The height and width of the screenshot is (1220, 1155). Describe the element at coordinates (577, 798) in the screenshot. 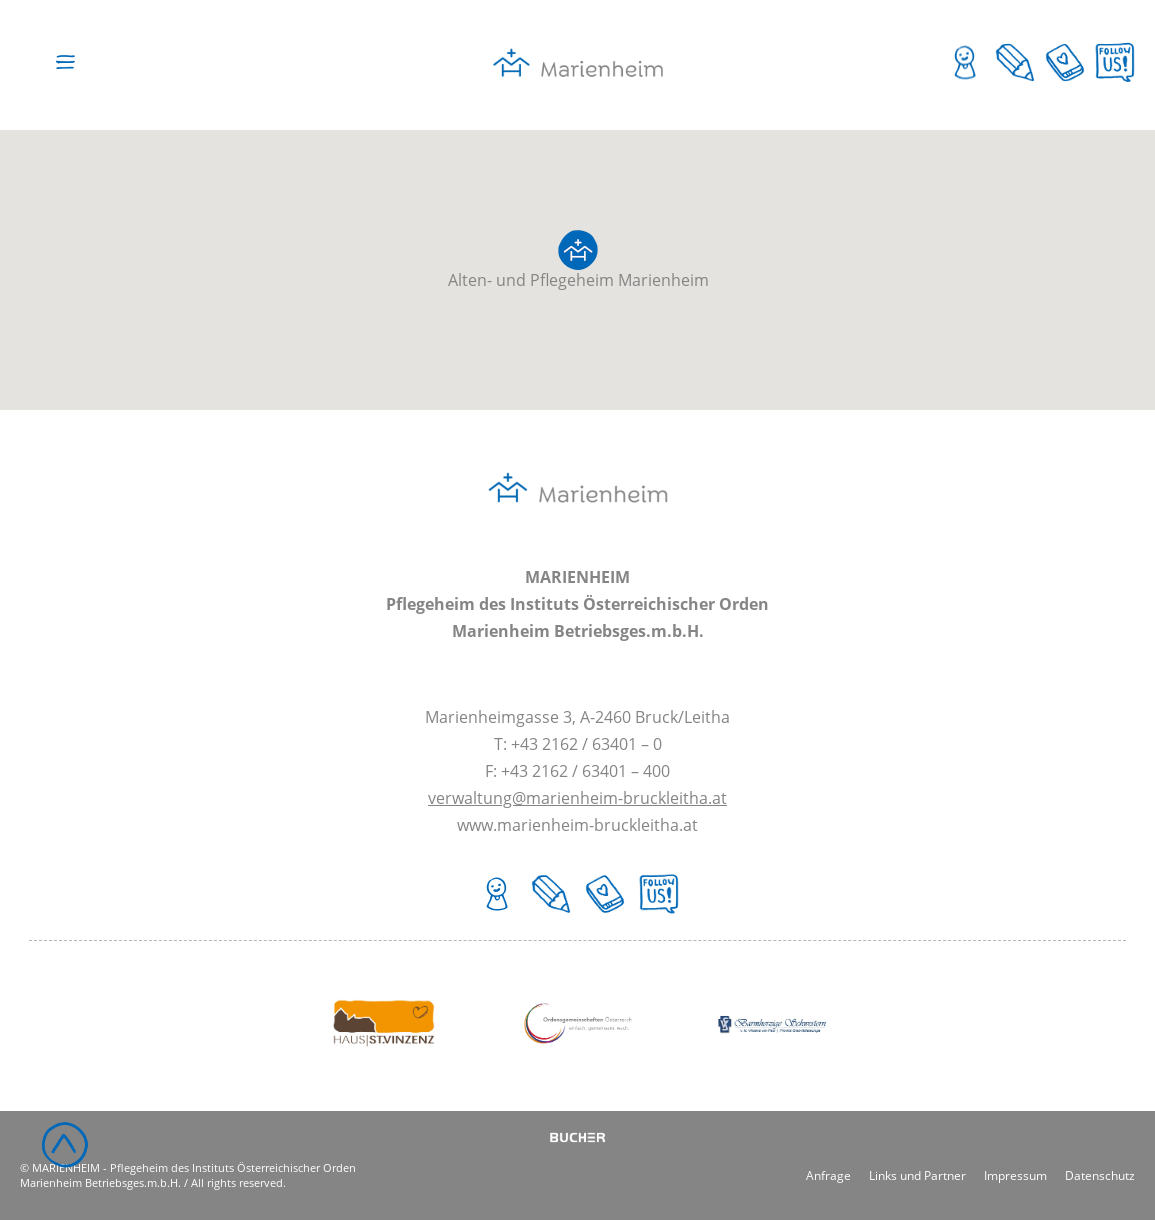

I see `verwaltung@marienheim-bruckleitha.at` at that location.